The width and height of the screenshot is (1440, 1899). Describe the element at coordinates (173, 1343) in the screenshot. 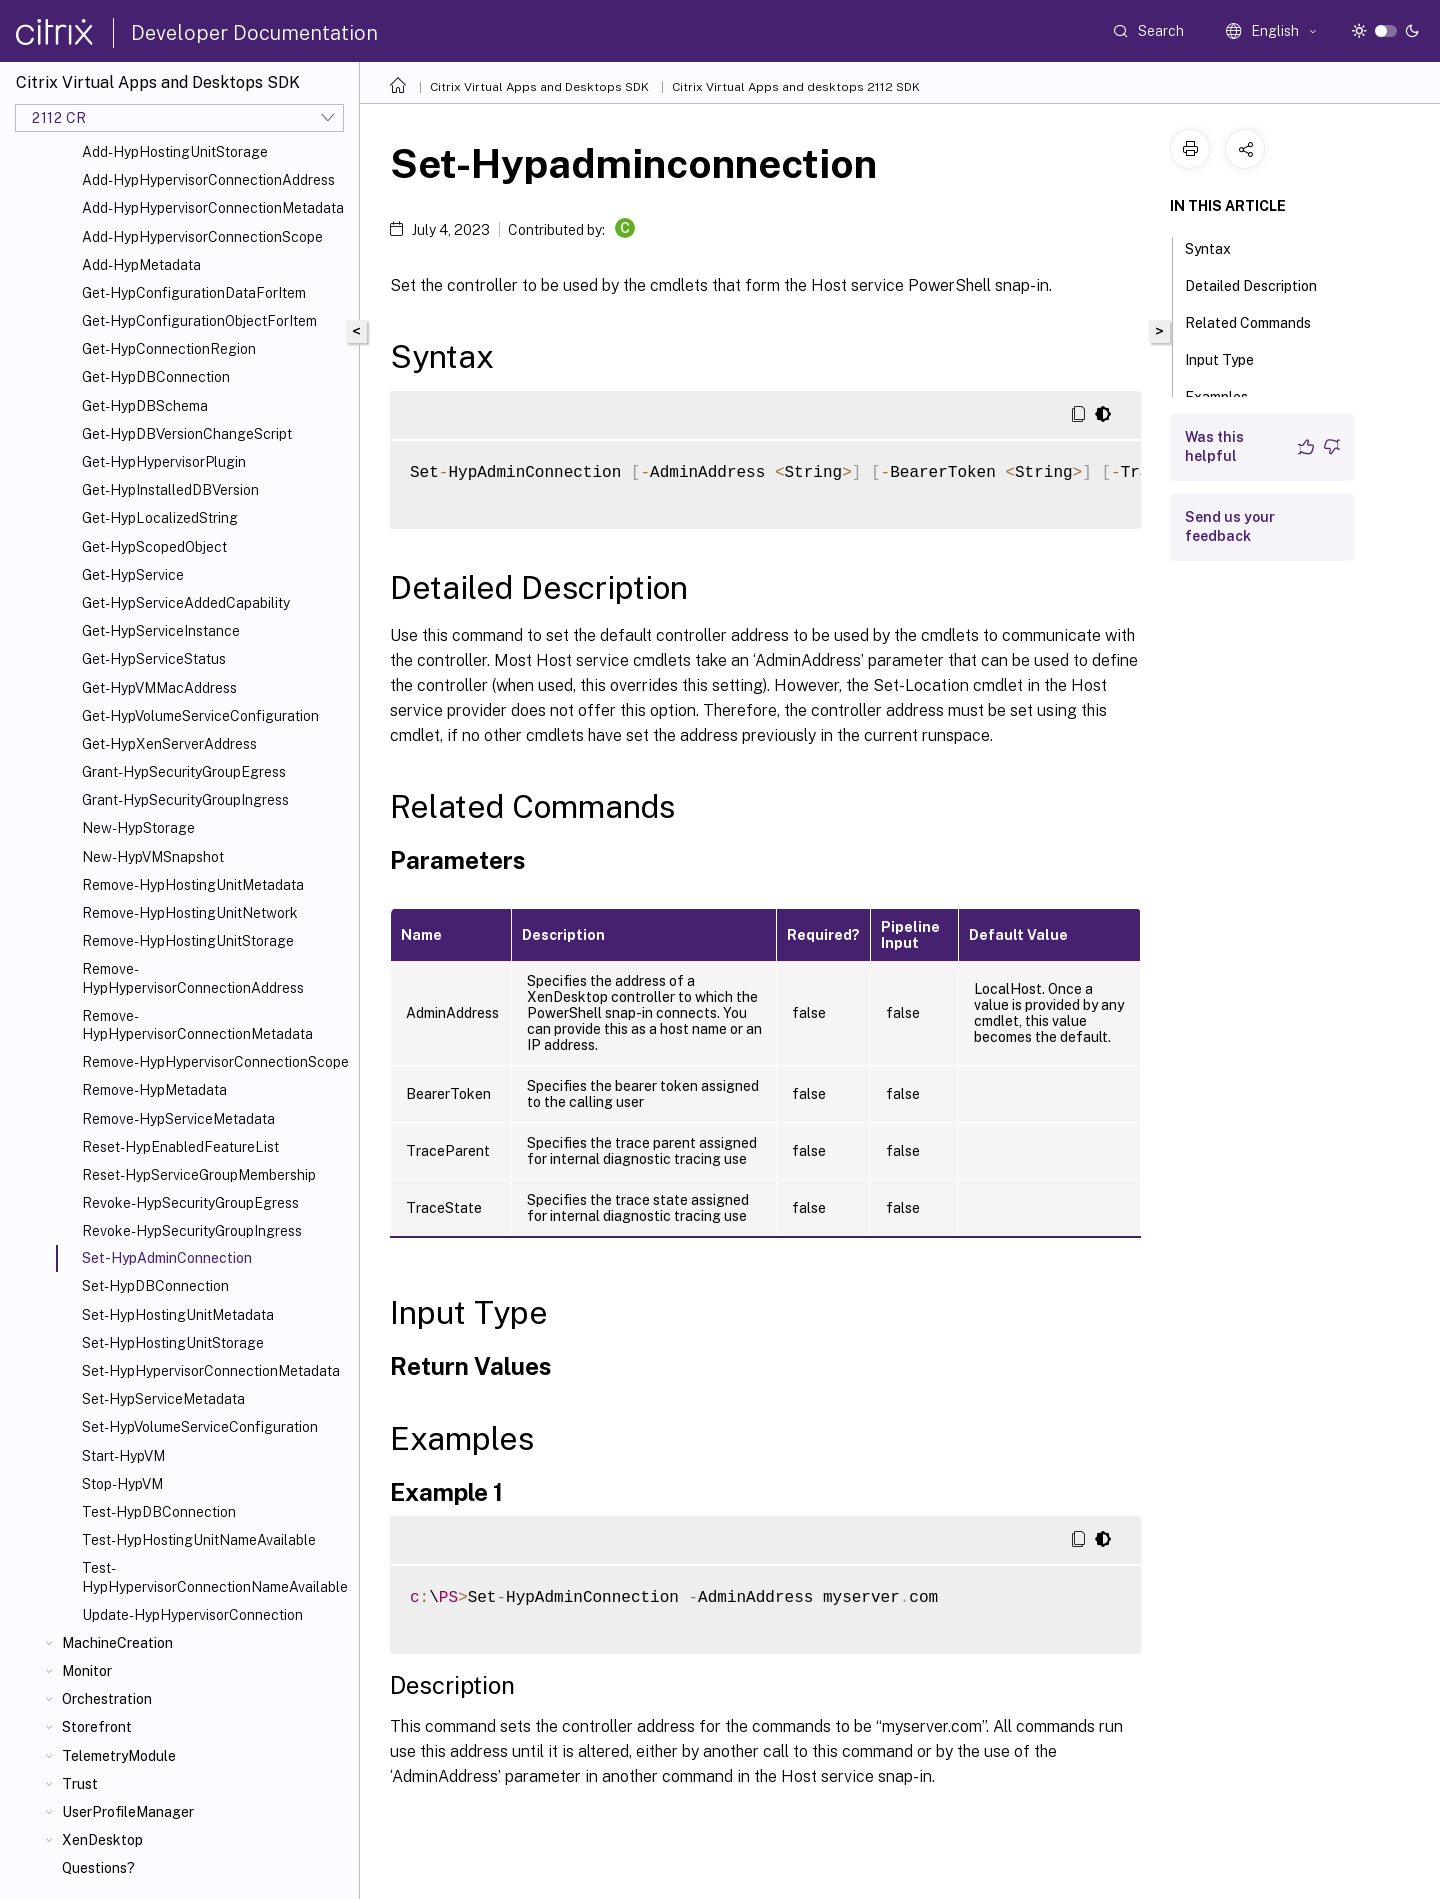

I see `Set-HypHostingUnitStorage` at that location.